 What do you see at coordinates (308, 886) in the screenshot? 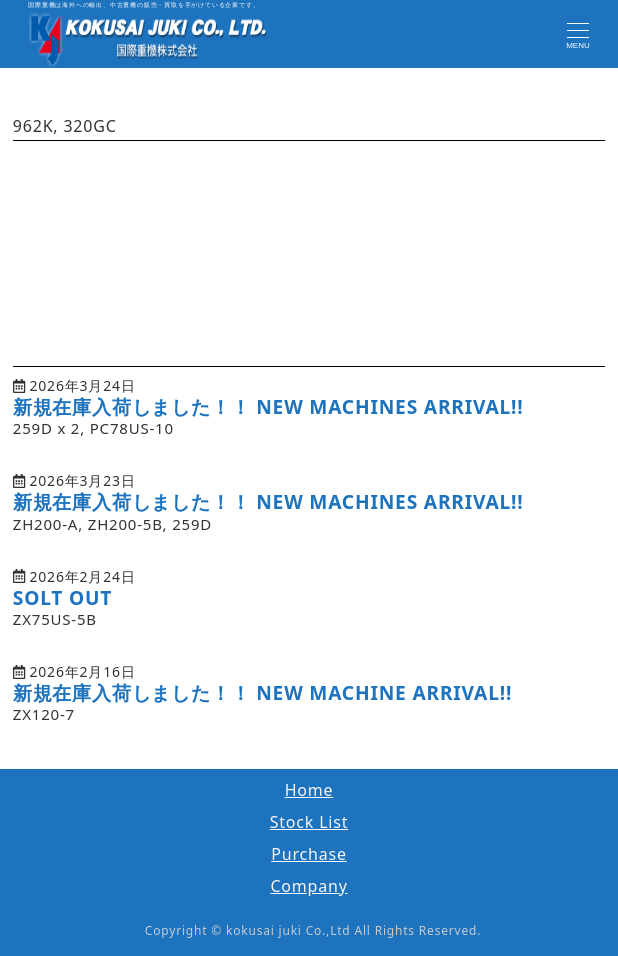
I see `Company` at bounding box center [308, 886].